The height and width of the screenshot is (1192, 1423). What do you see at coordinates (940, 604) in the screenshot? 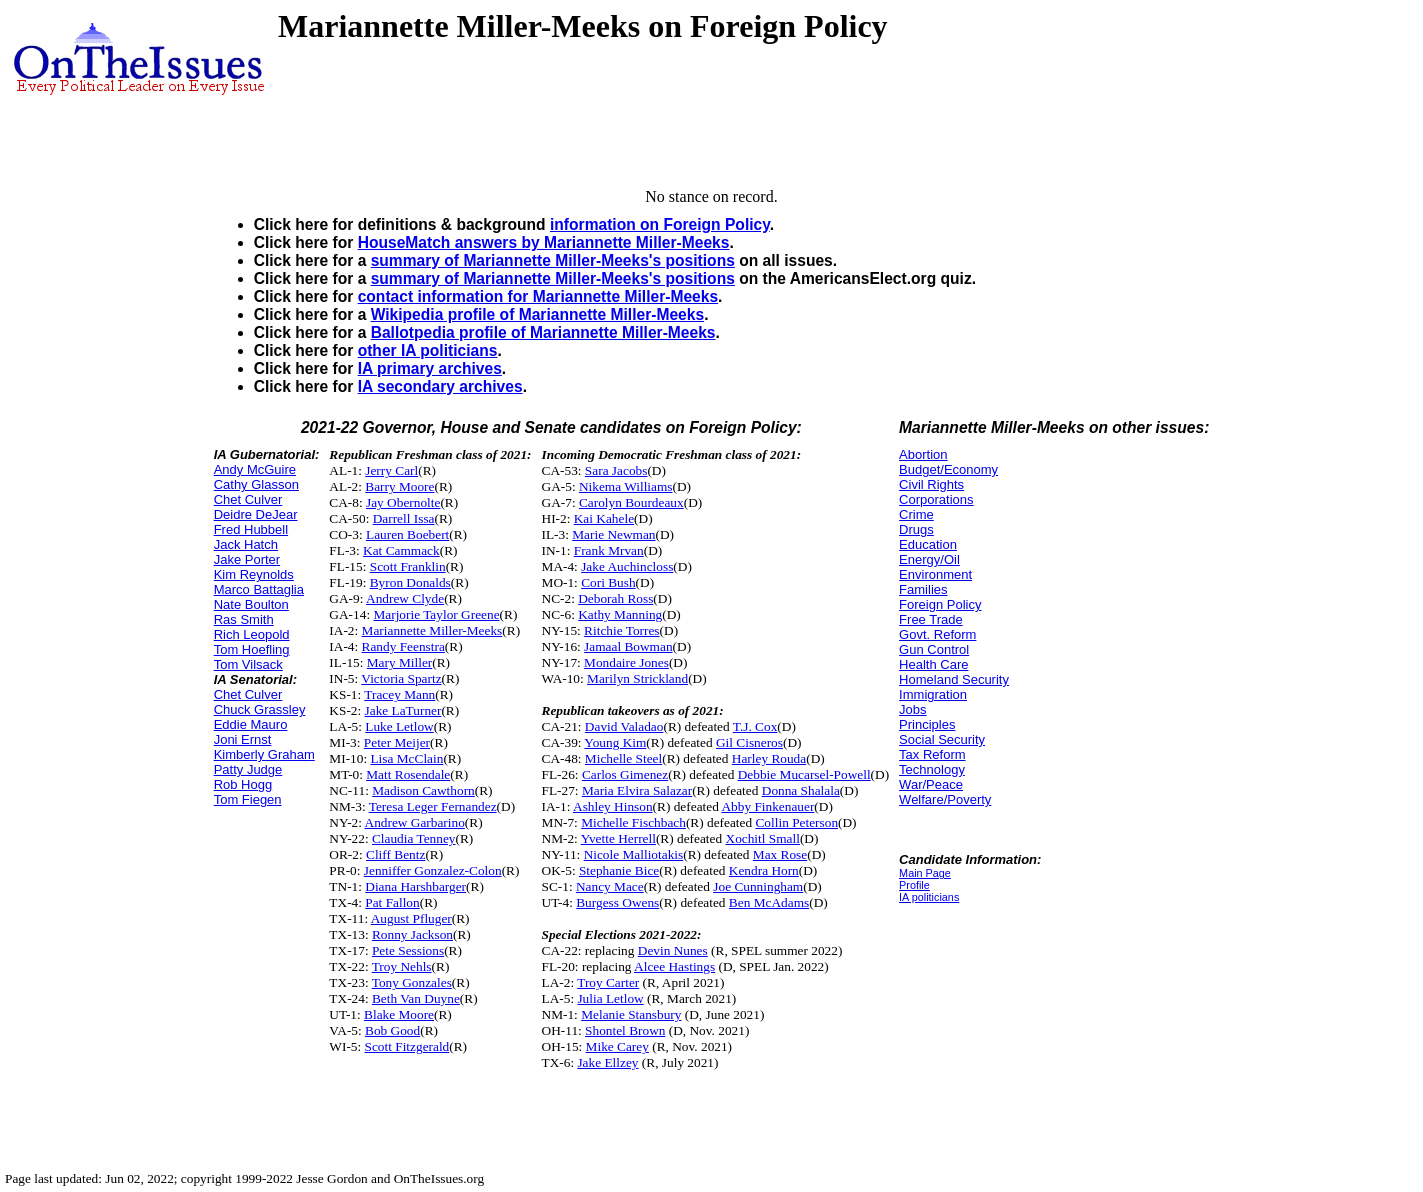
I see `Foreign Policy` at bounding box center [940, 604].